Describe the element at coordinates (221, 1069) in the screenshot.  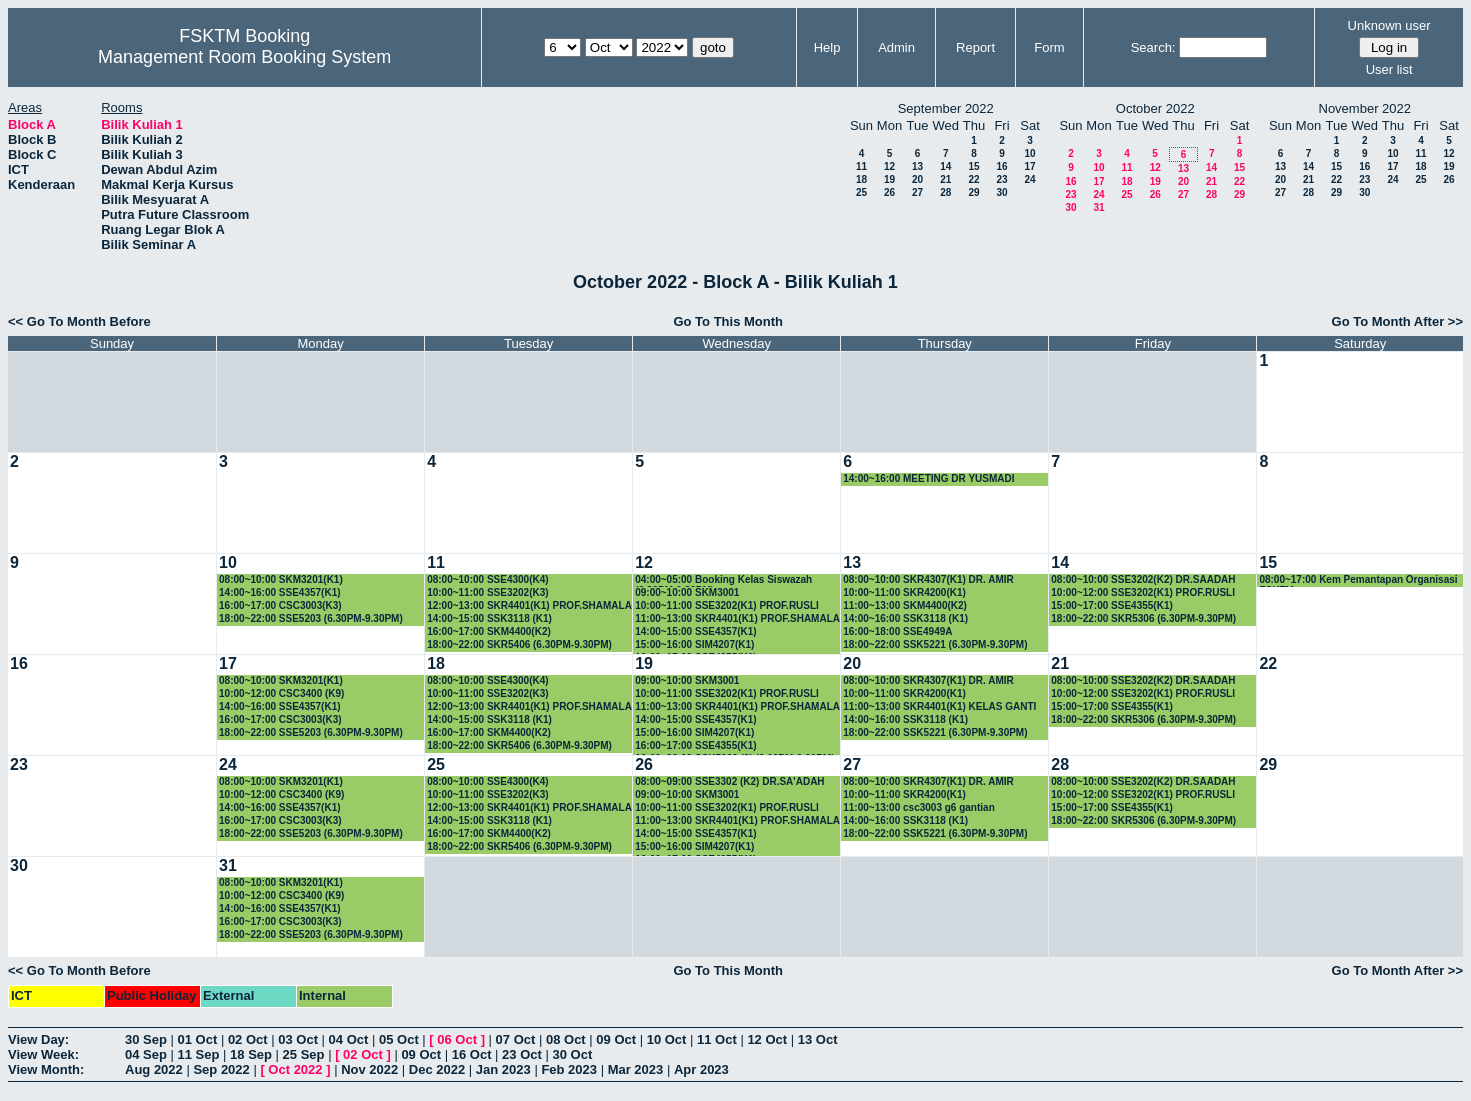
I see `Sep 2022` at that location.